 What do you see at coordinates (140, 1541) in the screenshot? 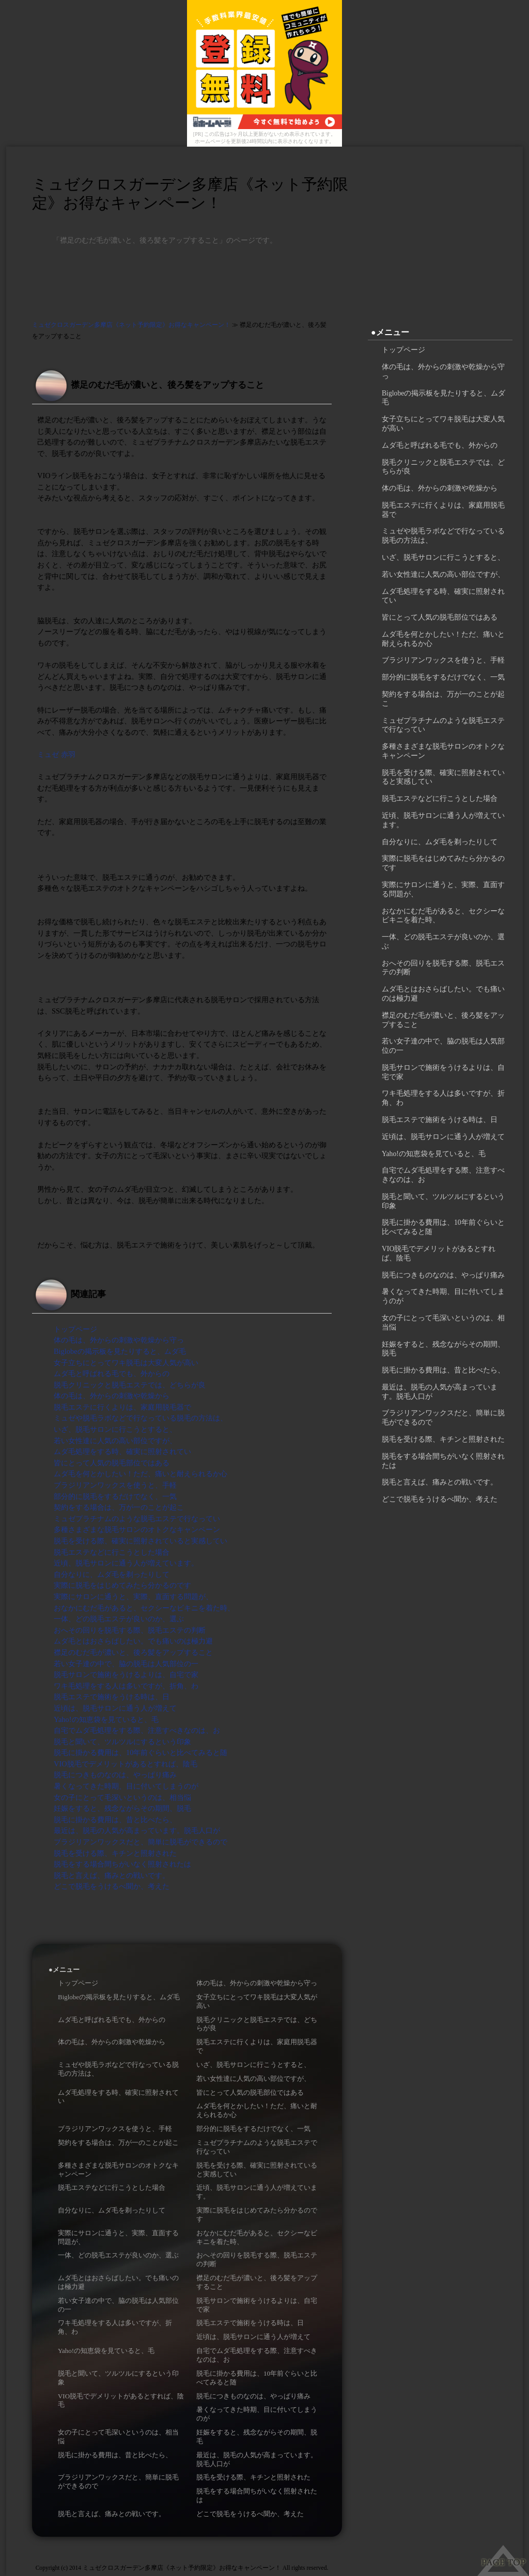
I see `脱毛を受ける際、確実に照射されていると実感してい` at bounding box center [140, 1541].